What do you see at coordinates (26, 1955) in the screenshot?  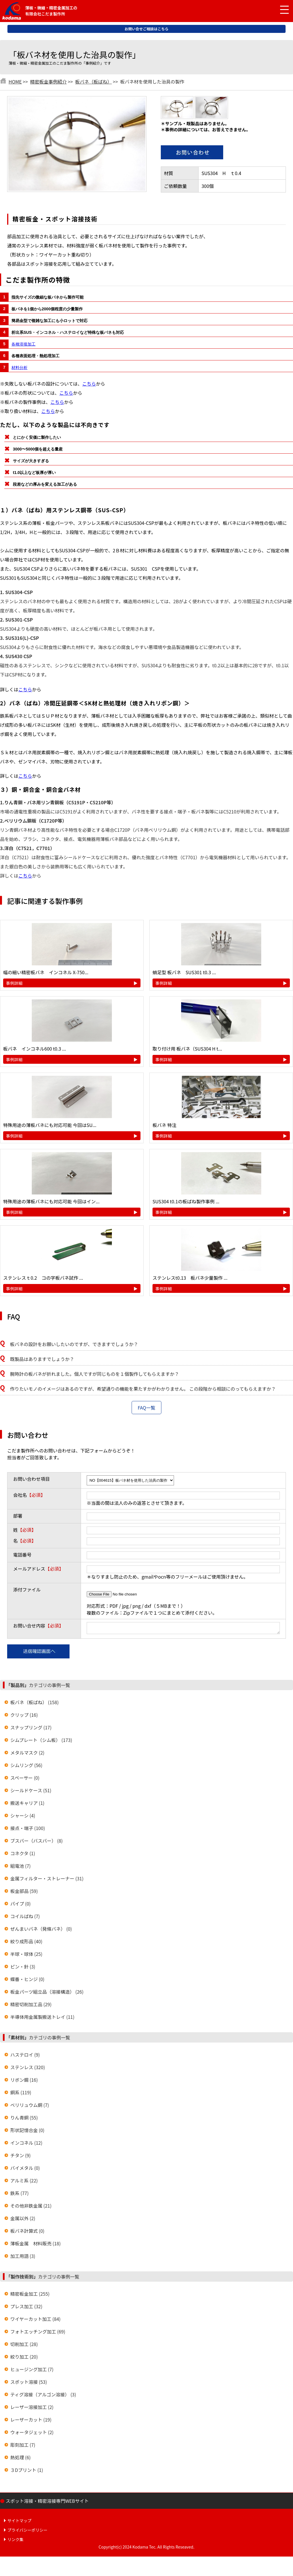 I see `半球・球体 (25)` at bounding box center [26, 1955].